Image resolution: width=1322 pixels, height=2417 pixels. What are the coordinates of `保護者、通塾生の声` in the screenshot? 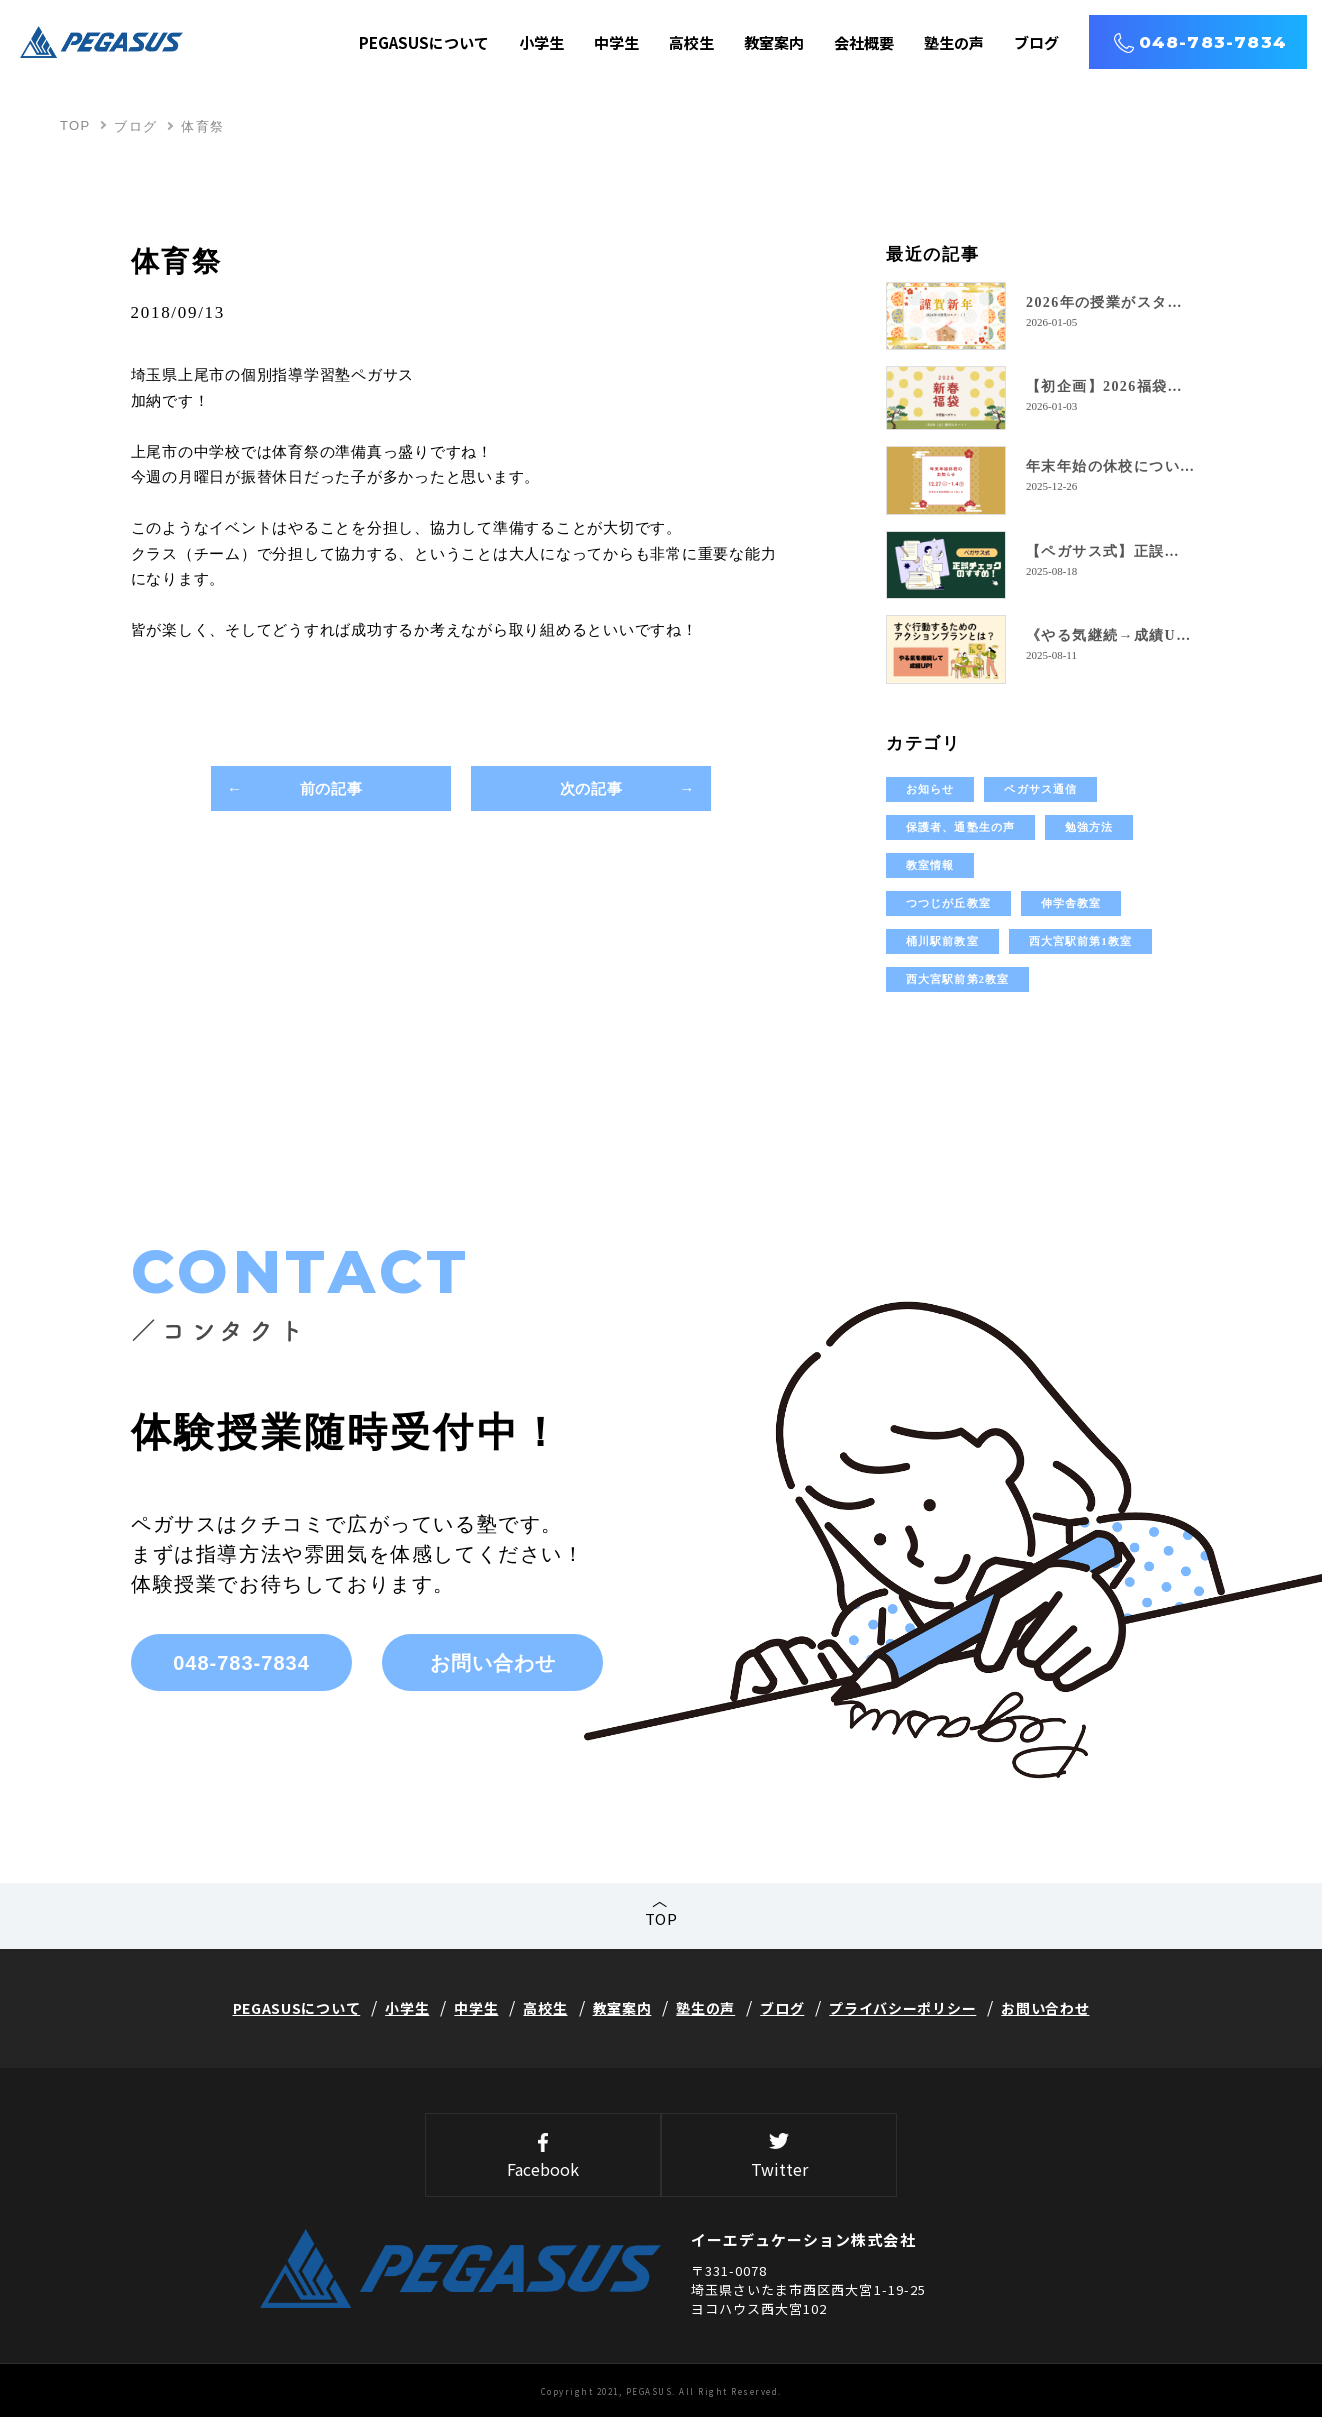 It's located at (960, 827).